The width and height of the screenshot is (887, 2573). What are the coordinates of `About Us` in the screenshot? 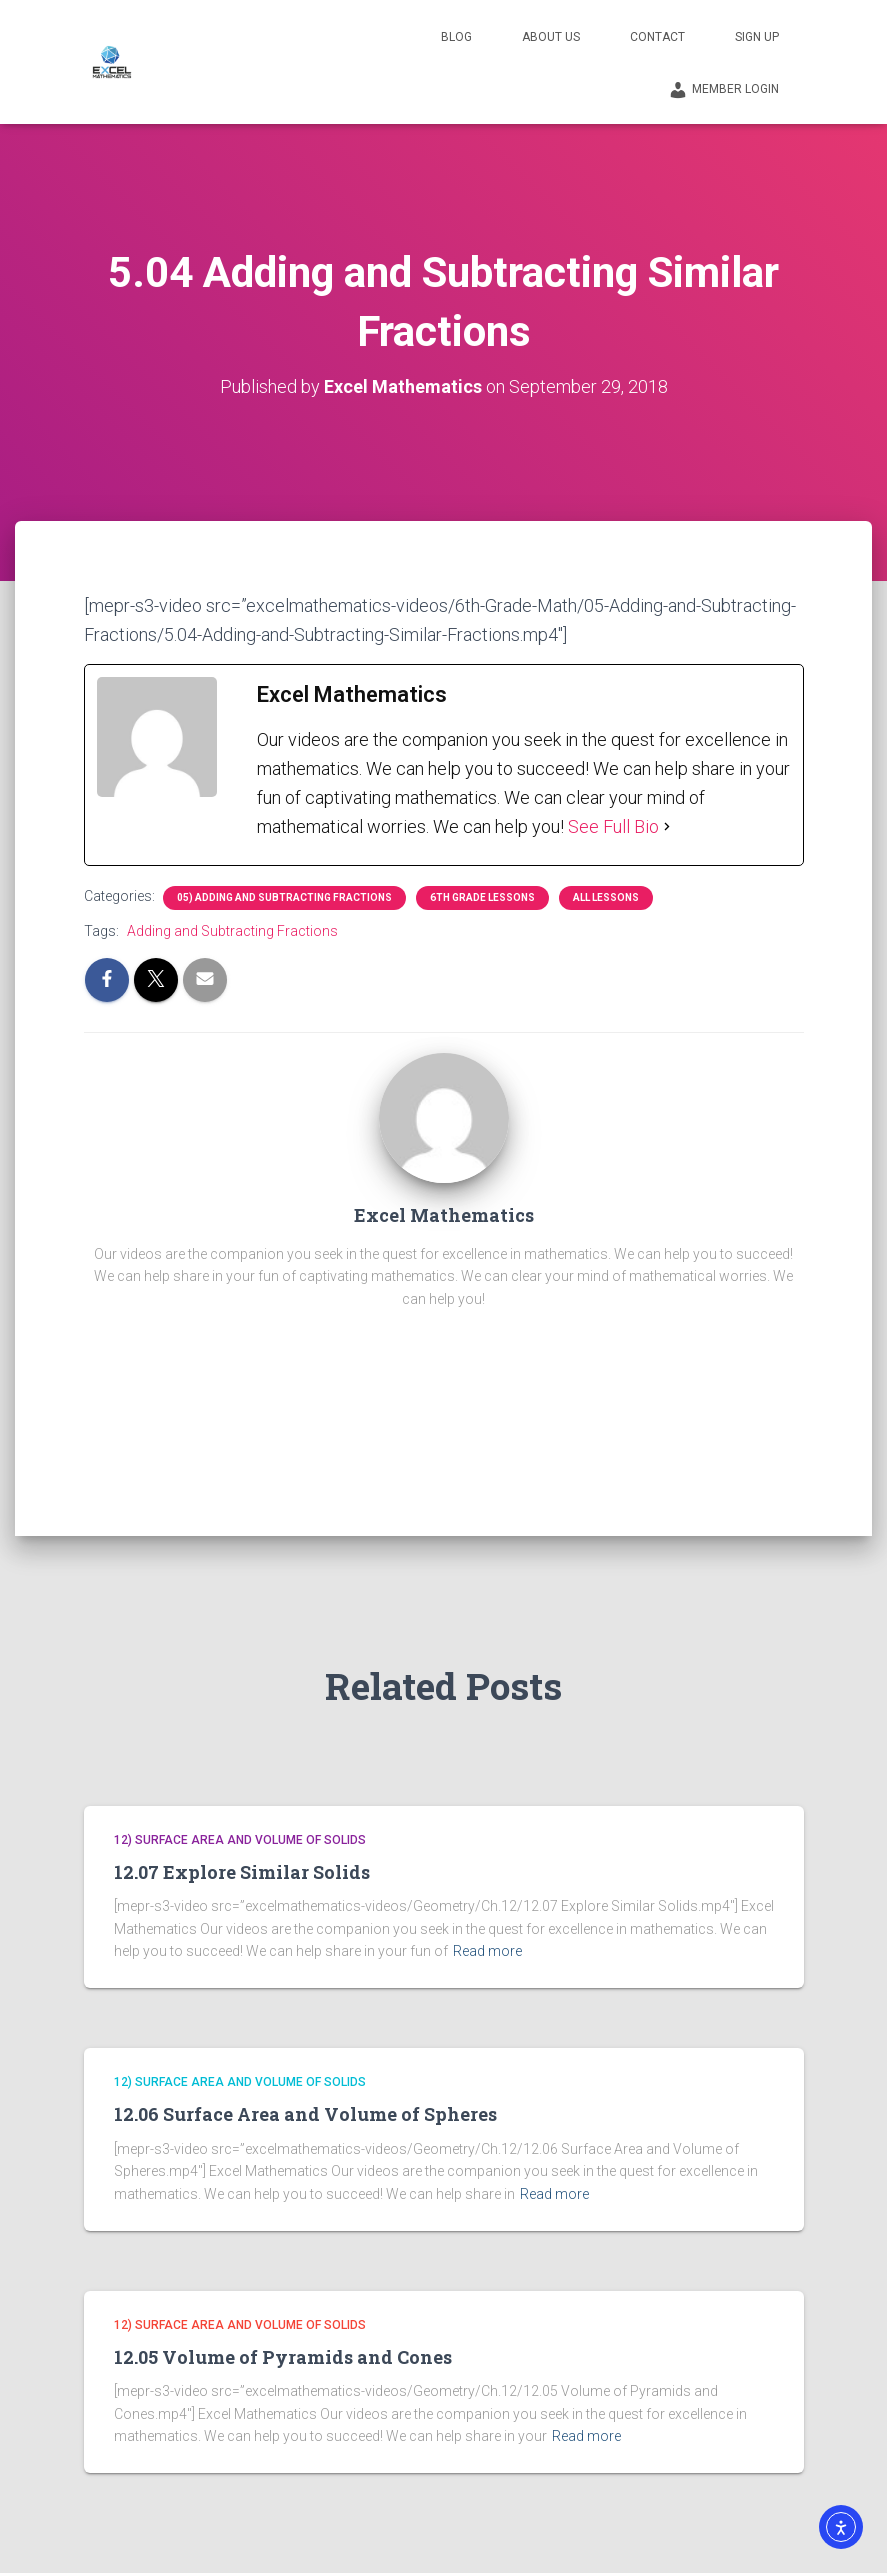 It's located at (551, 37).